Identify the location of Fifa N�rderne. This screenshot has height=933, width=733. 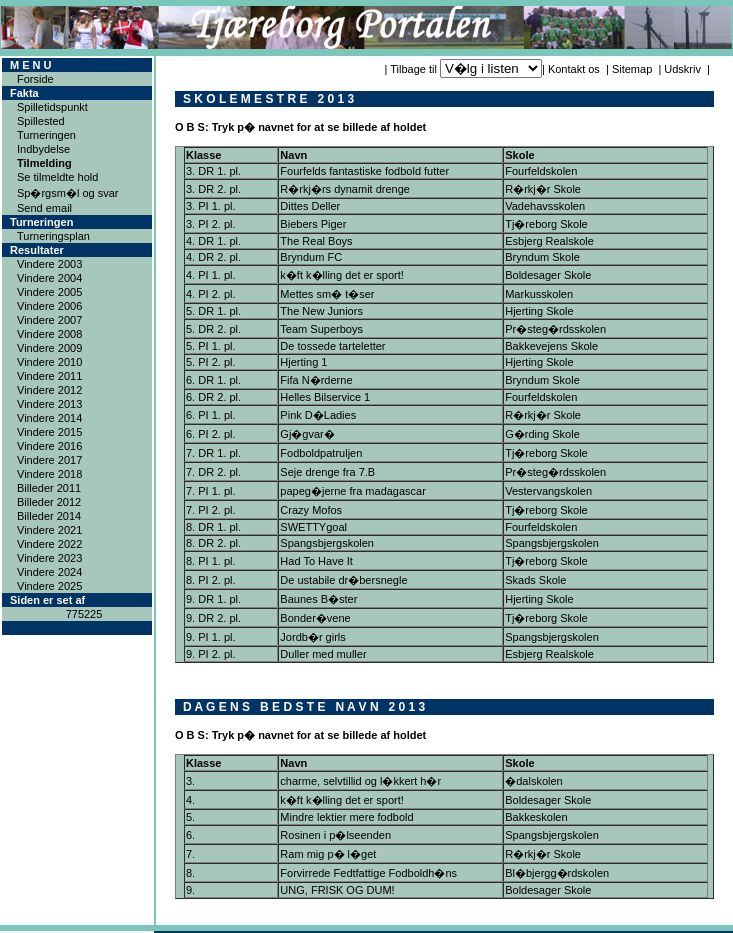
(316, 380).